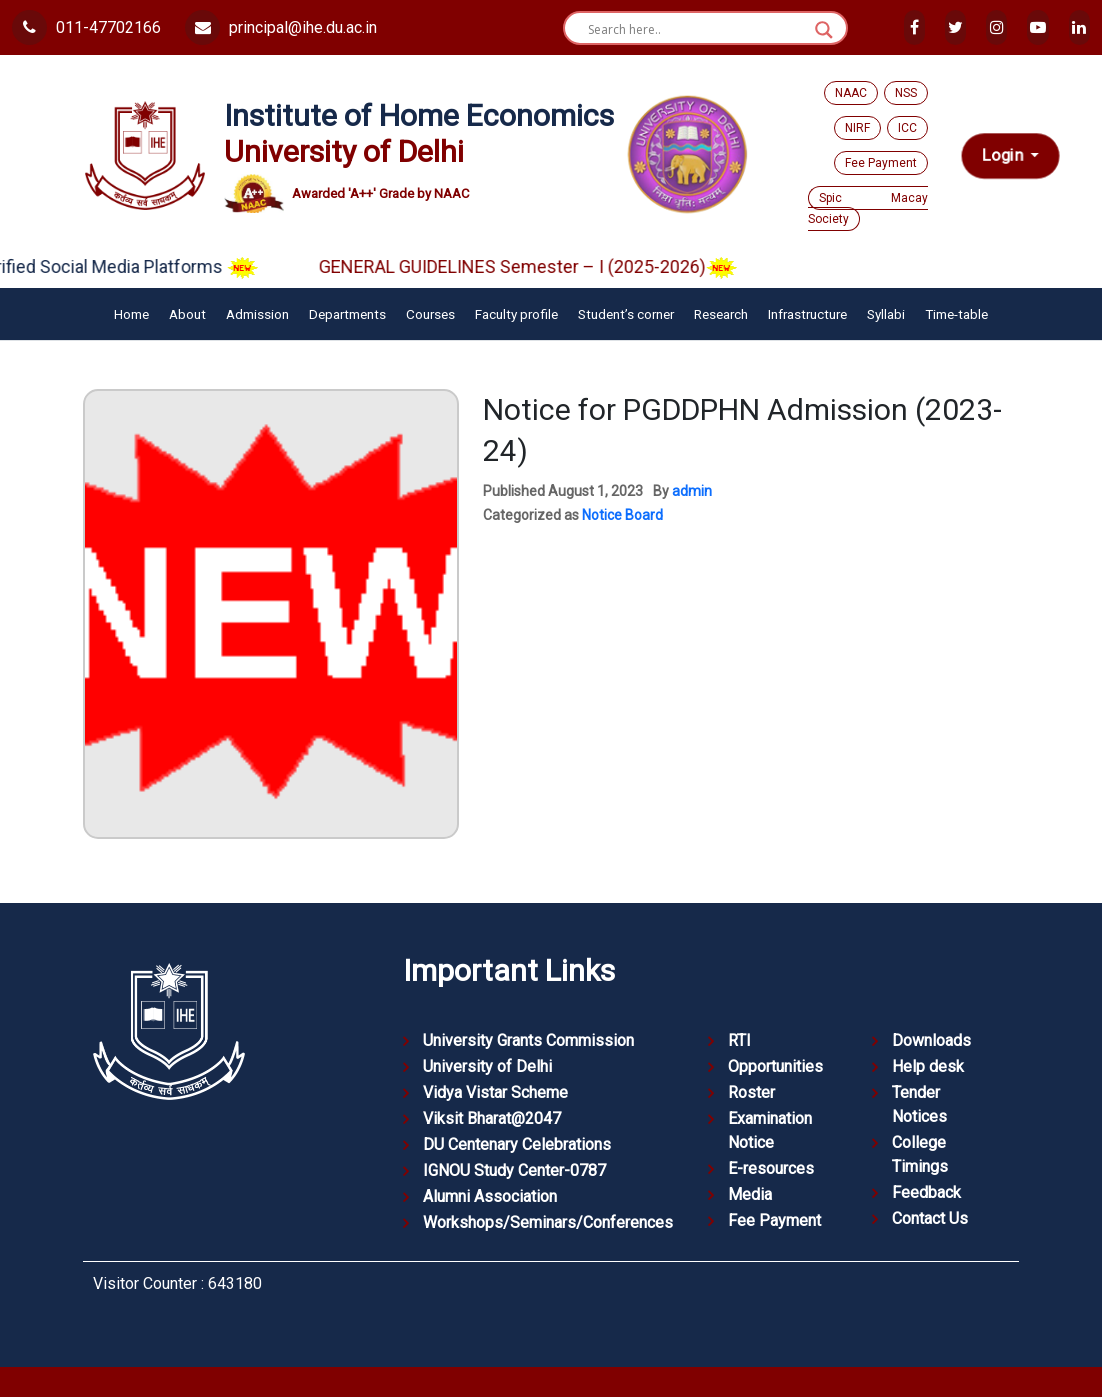  Describe the element at coordinates (931, 1040) in the screenshot. I see `Downloads` at that location.